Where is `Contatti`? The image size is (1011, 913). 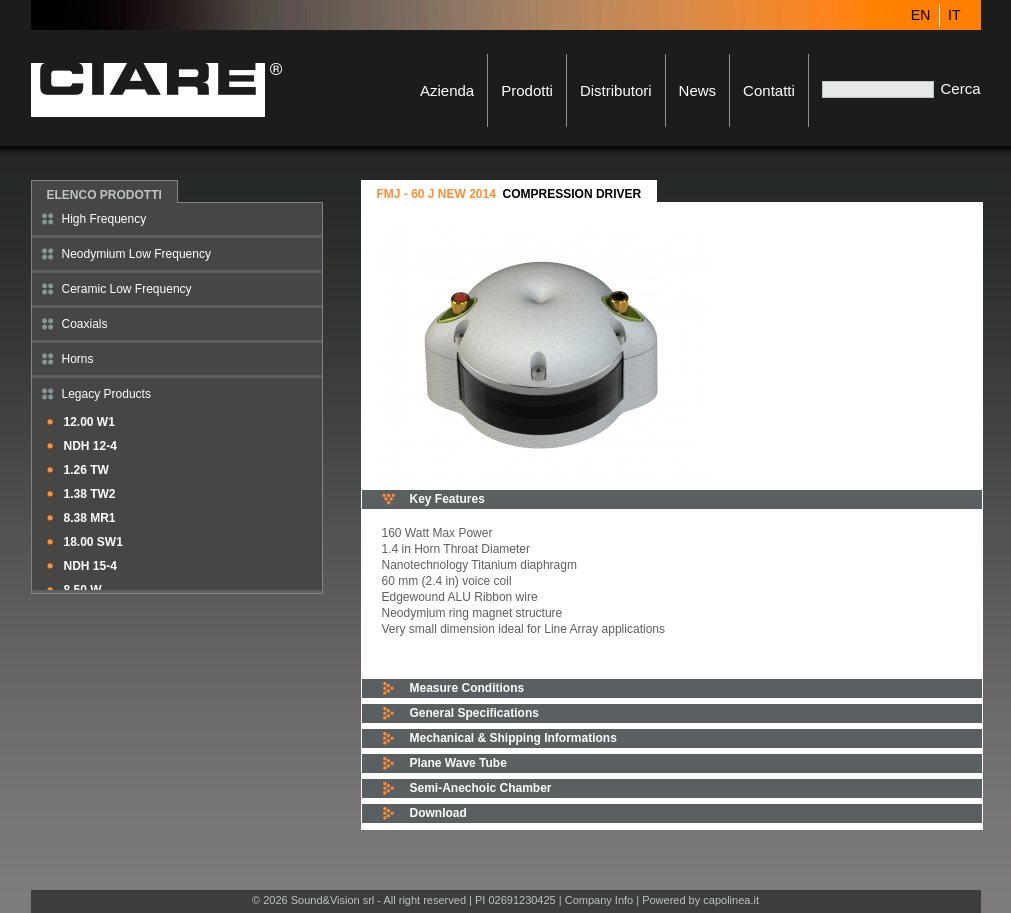
Contatti is located at coordinates (769, 90).